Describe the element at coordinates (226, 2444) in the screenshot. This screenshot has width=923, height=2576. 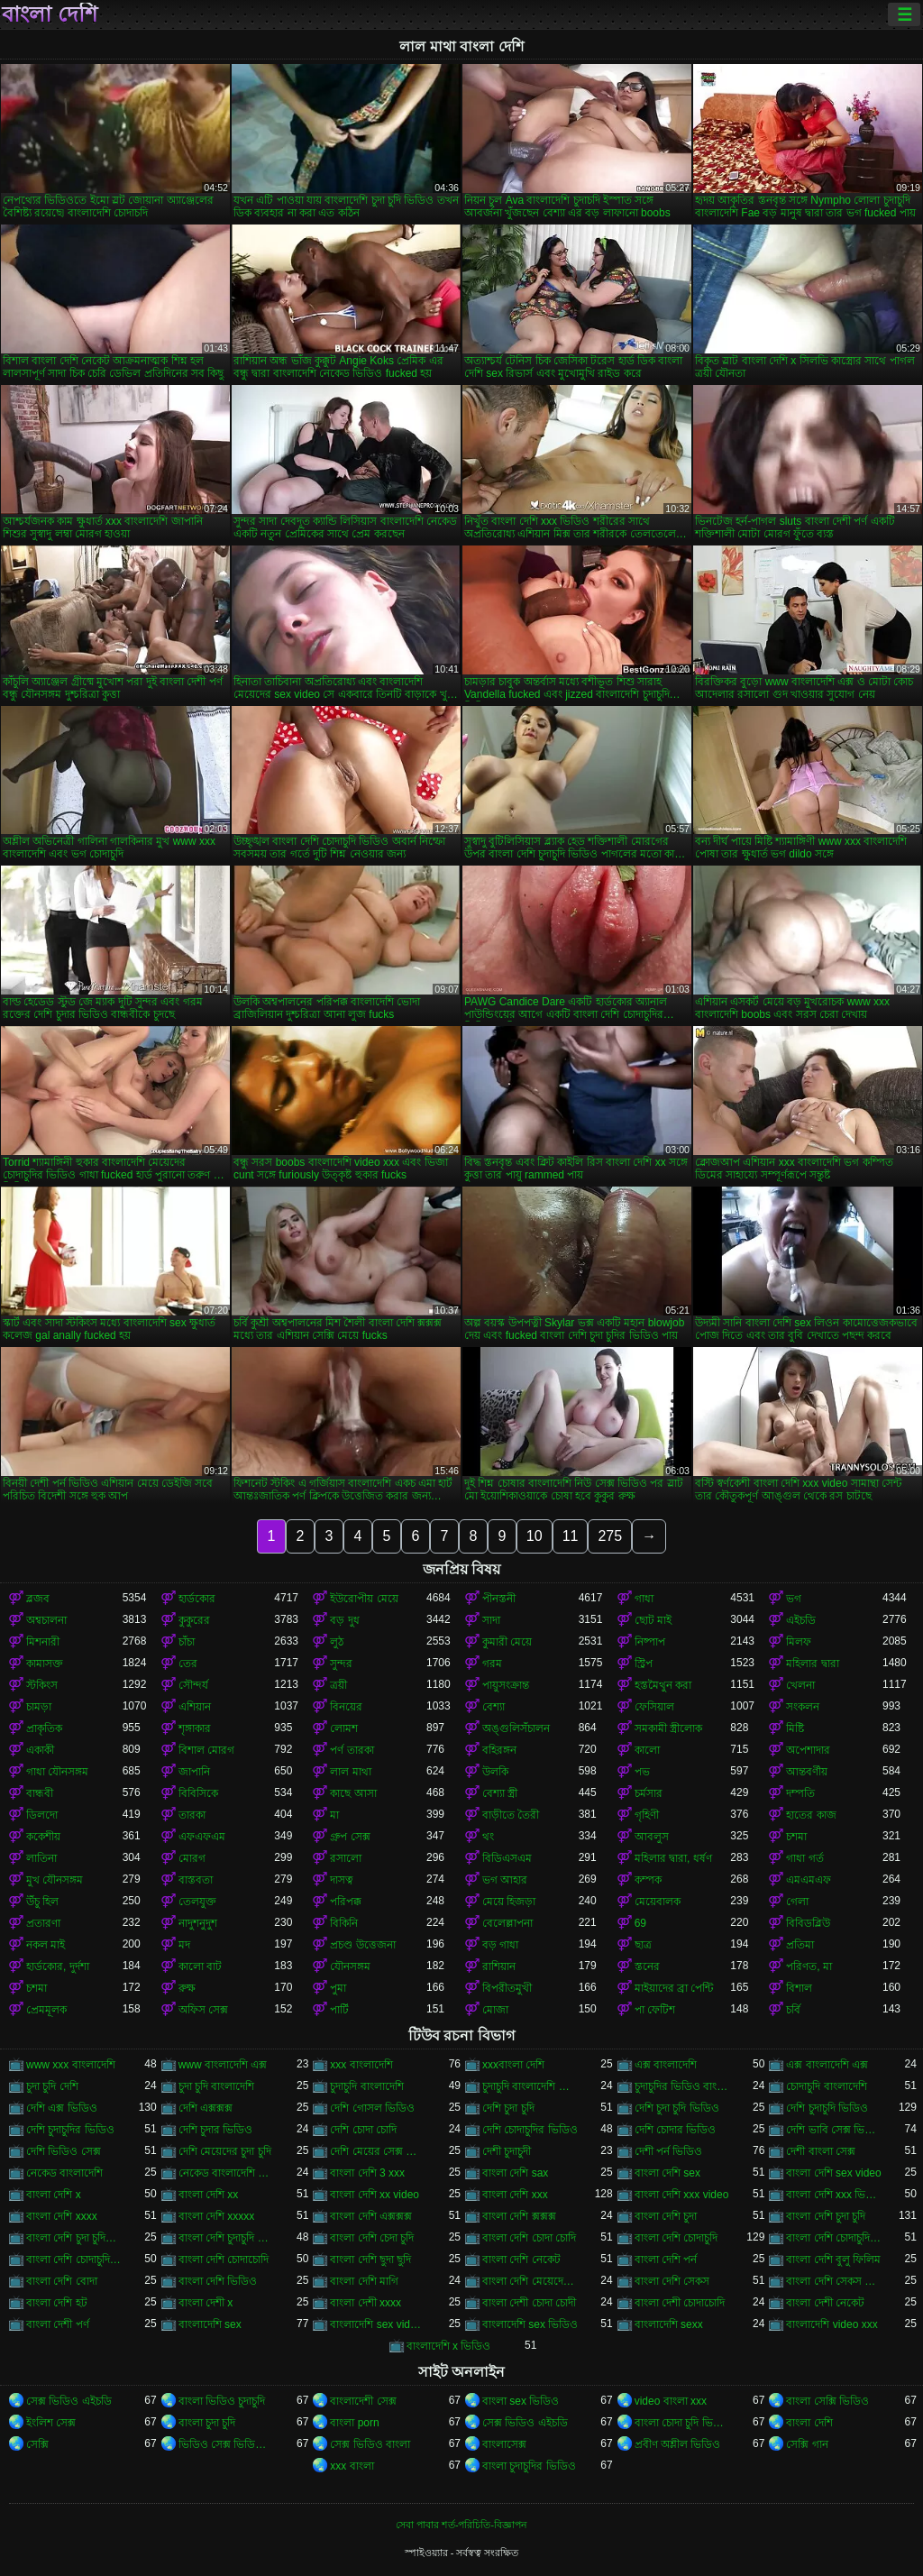
I see `ভিডিও সেক্স ভিডিও সেক্স` at that location.